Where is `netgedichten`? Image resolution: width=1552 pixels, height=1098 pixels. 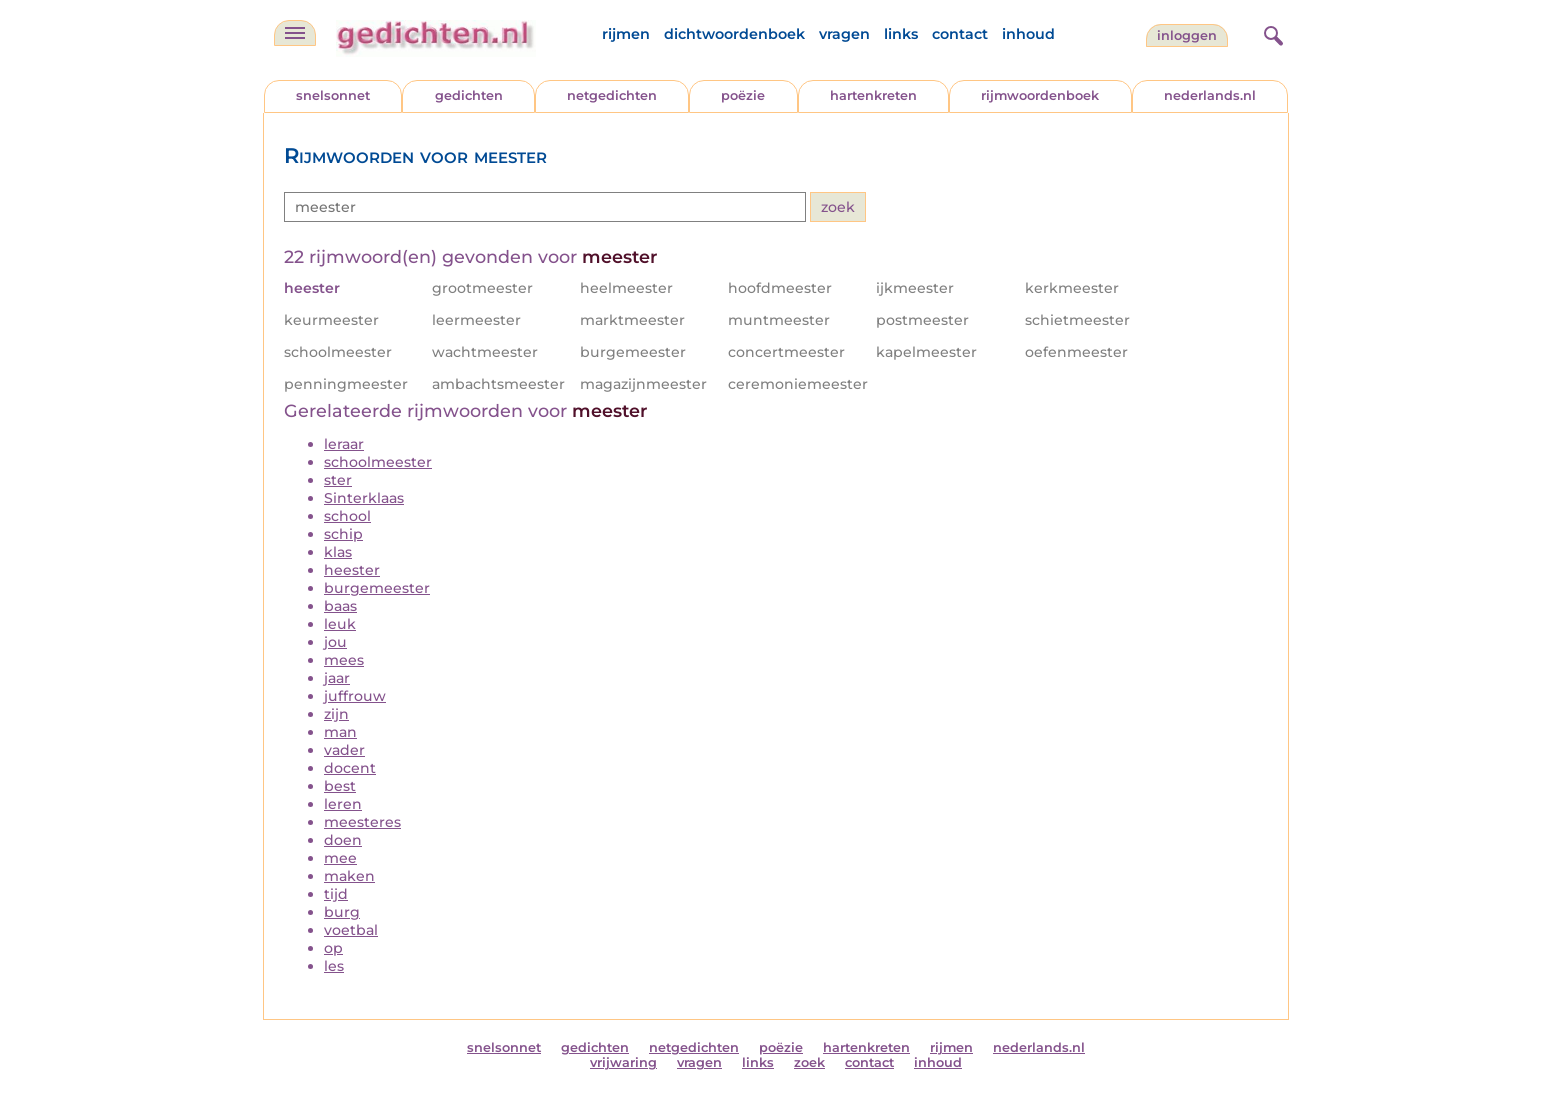 netgedichten is located at coordinates (612, 95).